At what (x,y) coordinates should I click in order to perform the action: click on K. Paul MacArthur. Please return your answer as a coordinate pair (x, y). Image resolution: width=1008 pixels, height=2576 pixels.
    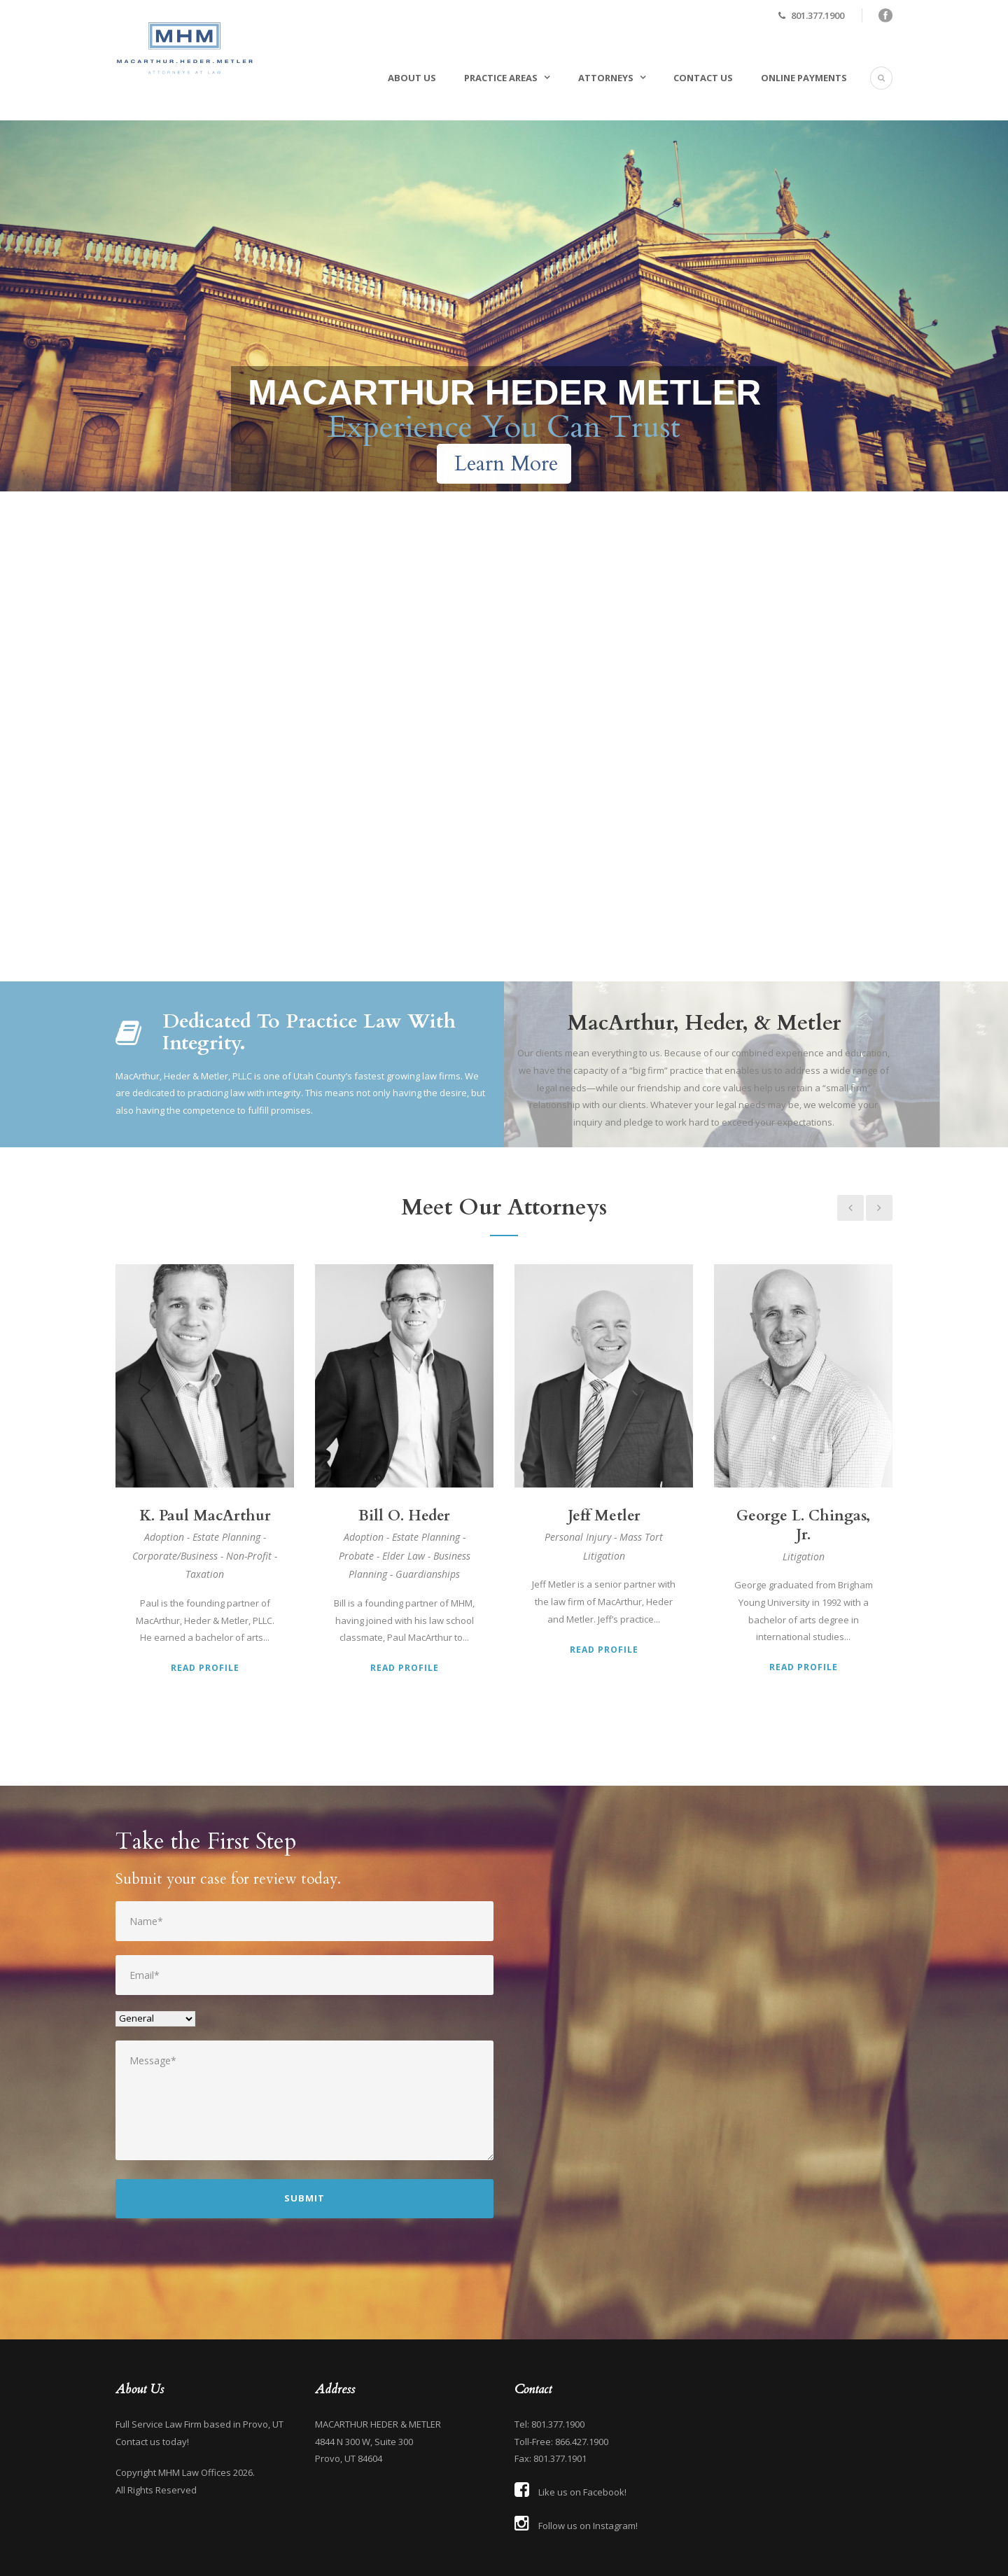
    Looking at the image, I should click on (205, 1516).